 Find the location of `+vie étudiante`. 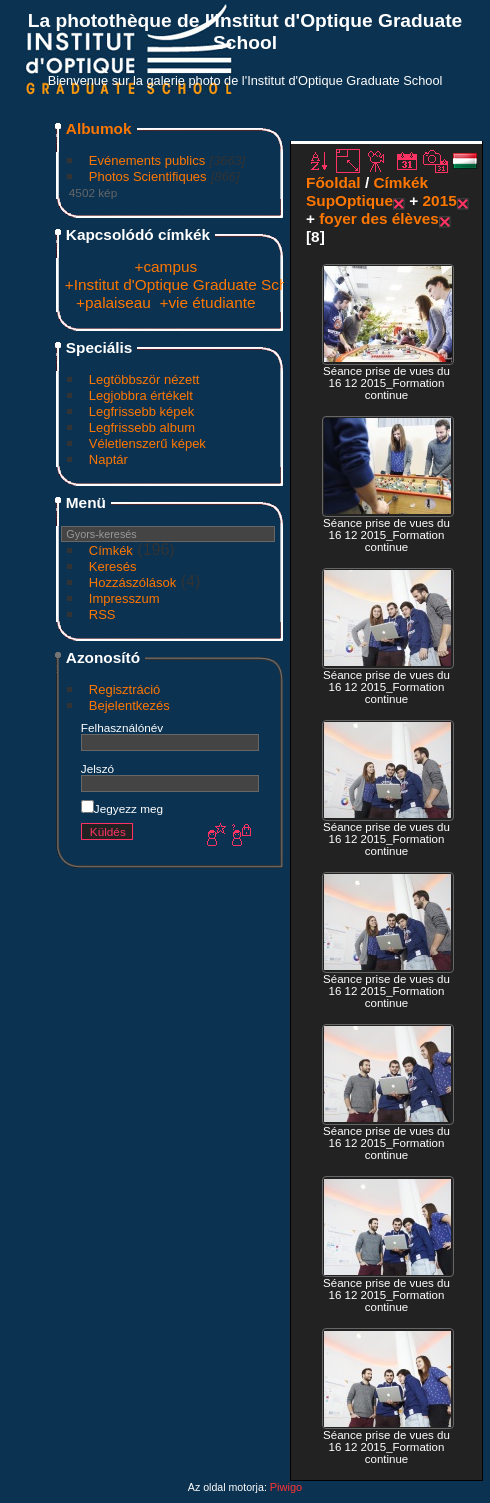

+vie étudiante is located at coordinates (207, 302).